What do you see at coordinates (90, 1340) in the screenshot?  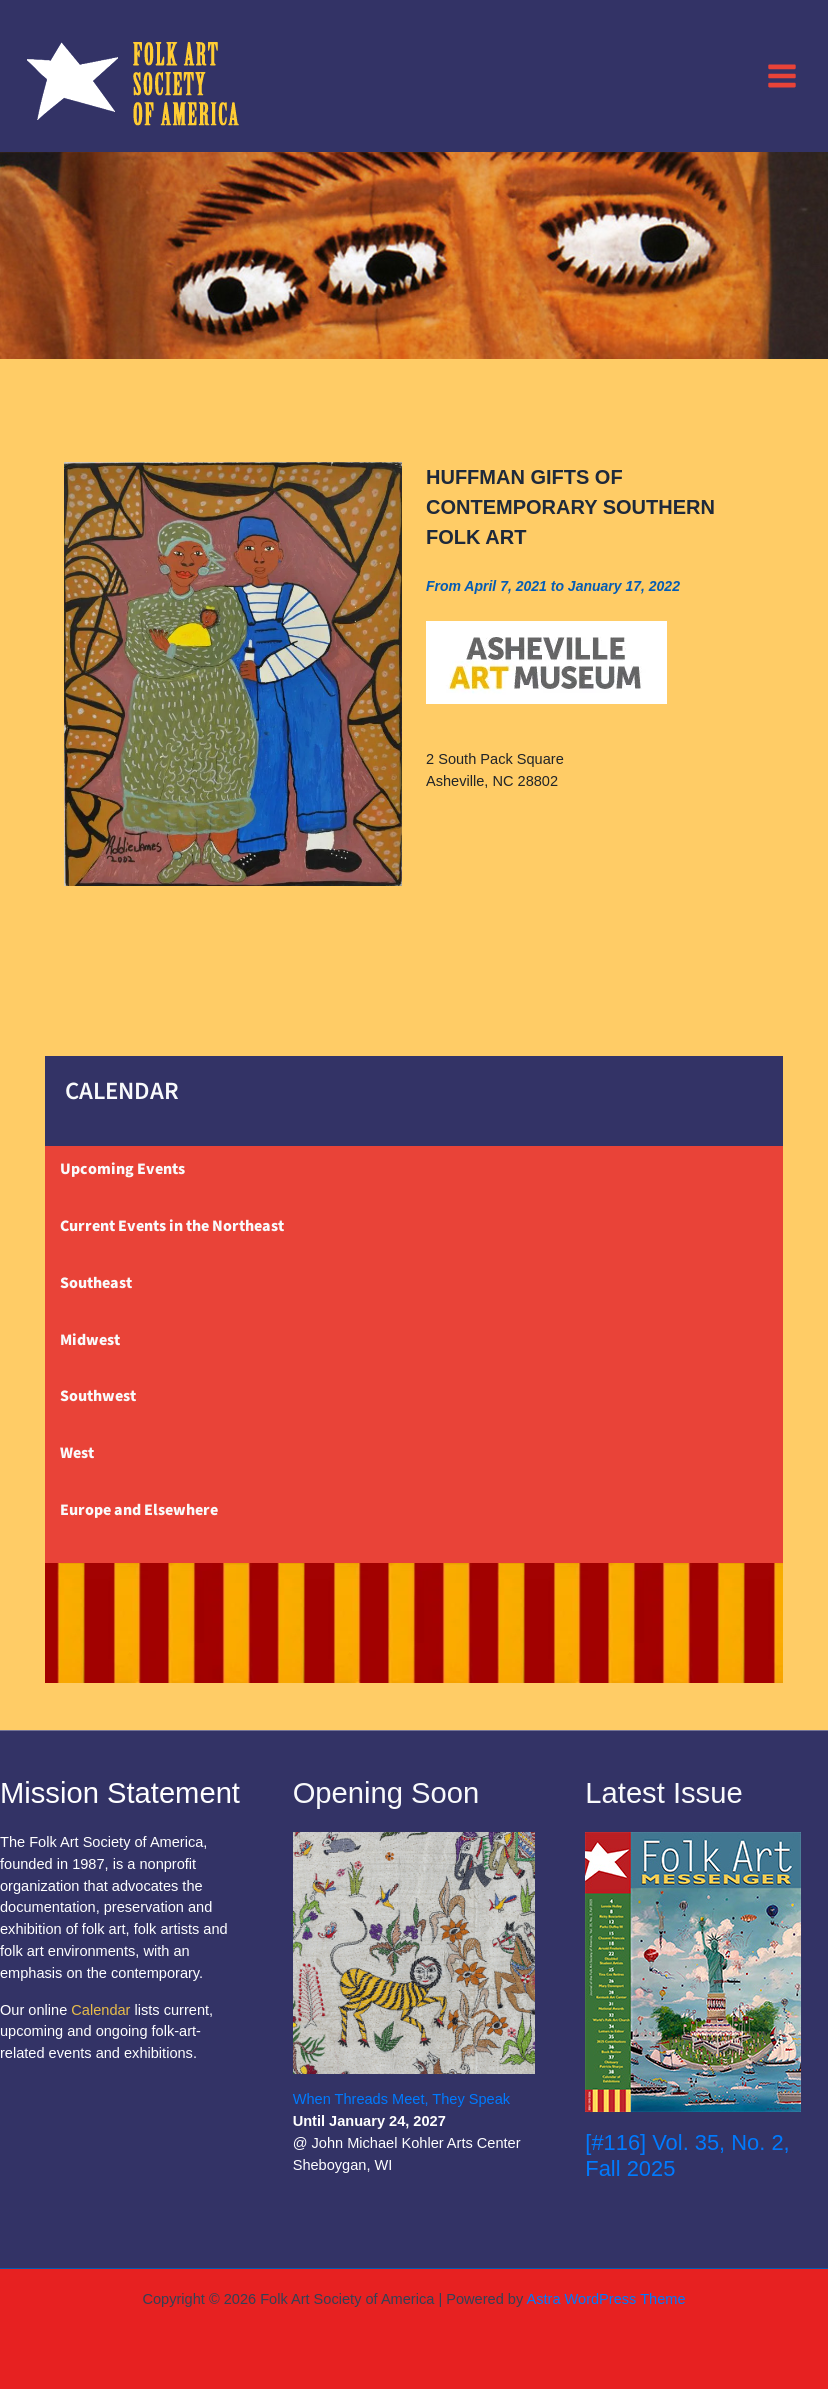 I see `Midwest` at bounding box center [90, 1340].